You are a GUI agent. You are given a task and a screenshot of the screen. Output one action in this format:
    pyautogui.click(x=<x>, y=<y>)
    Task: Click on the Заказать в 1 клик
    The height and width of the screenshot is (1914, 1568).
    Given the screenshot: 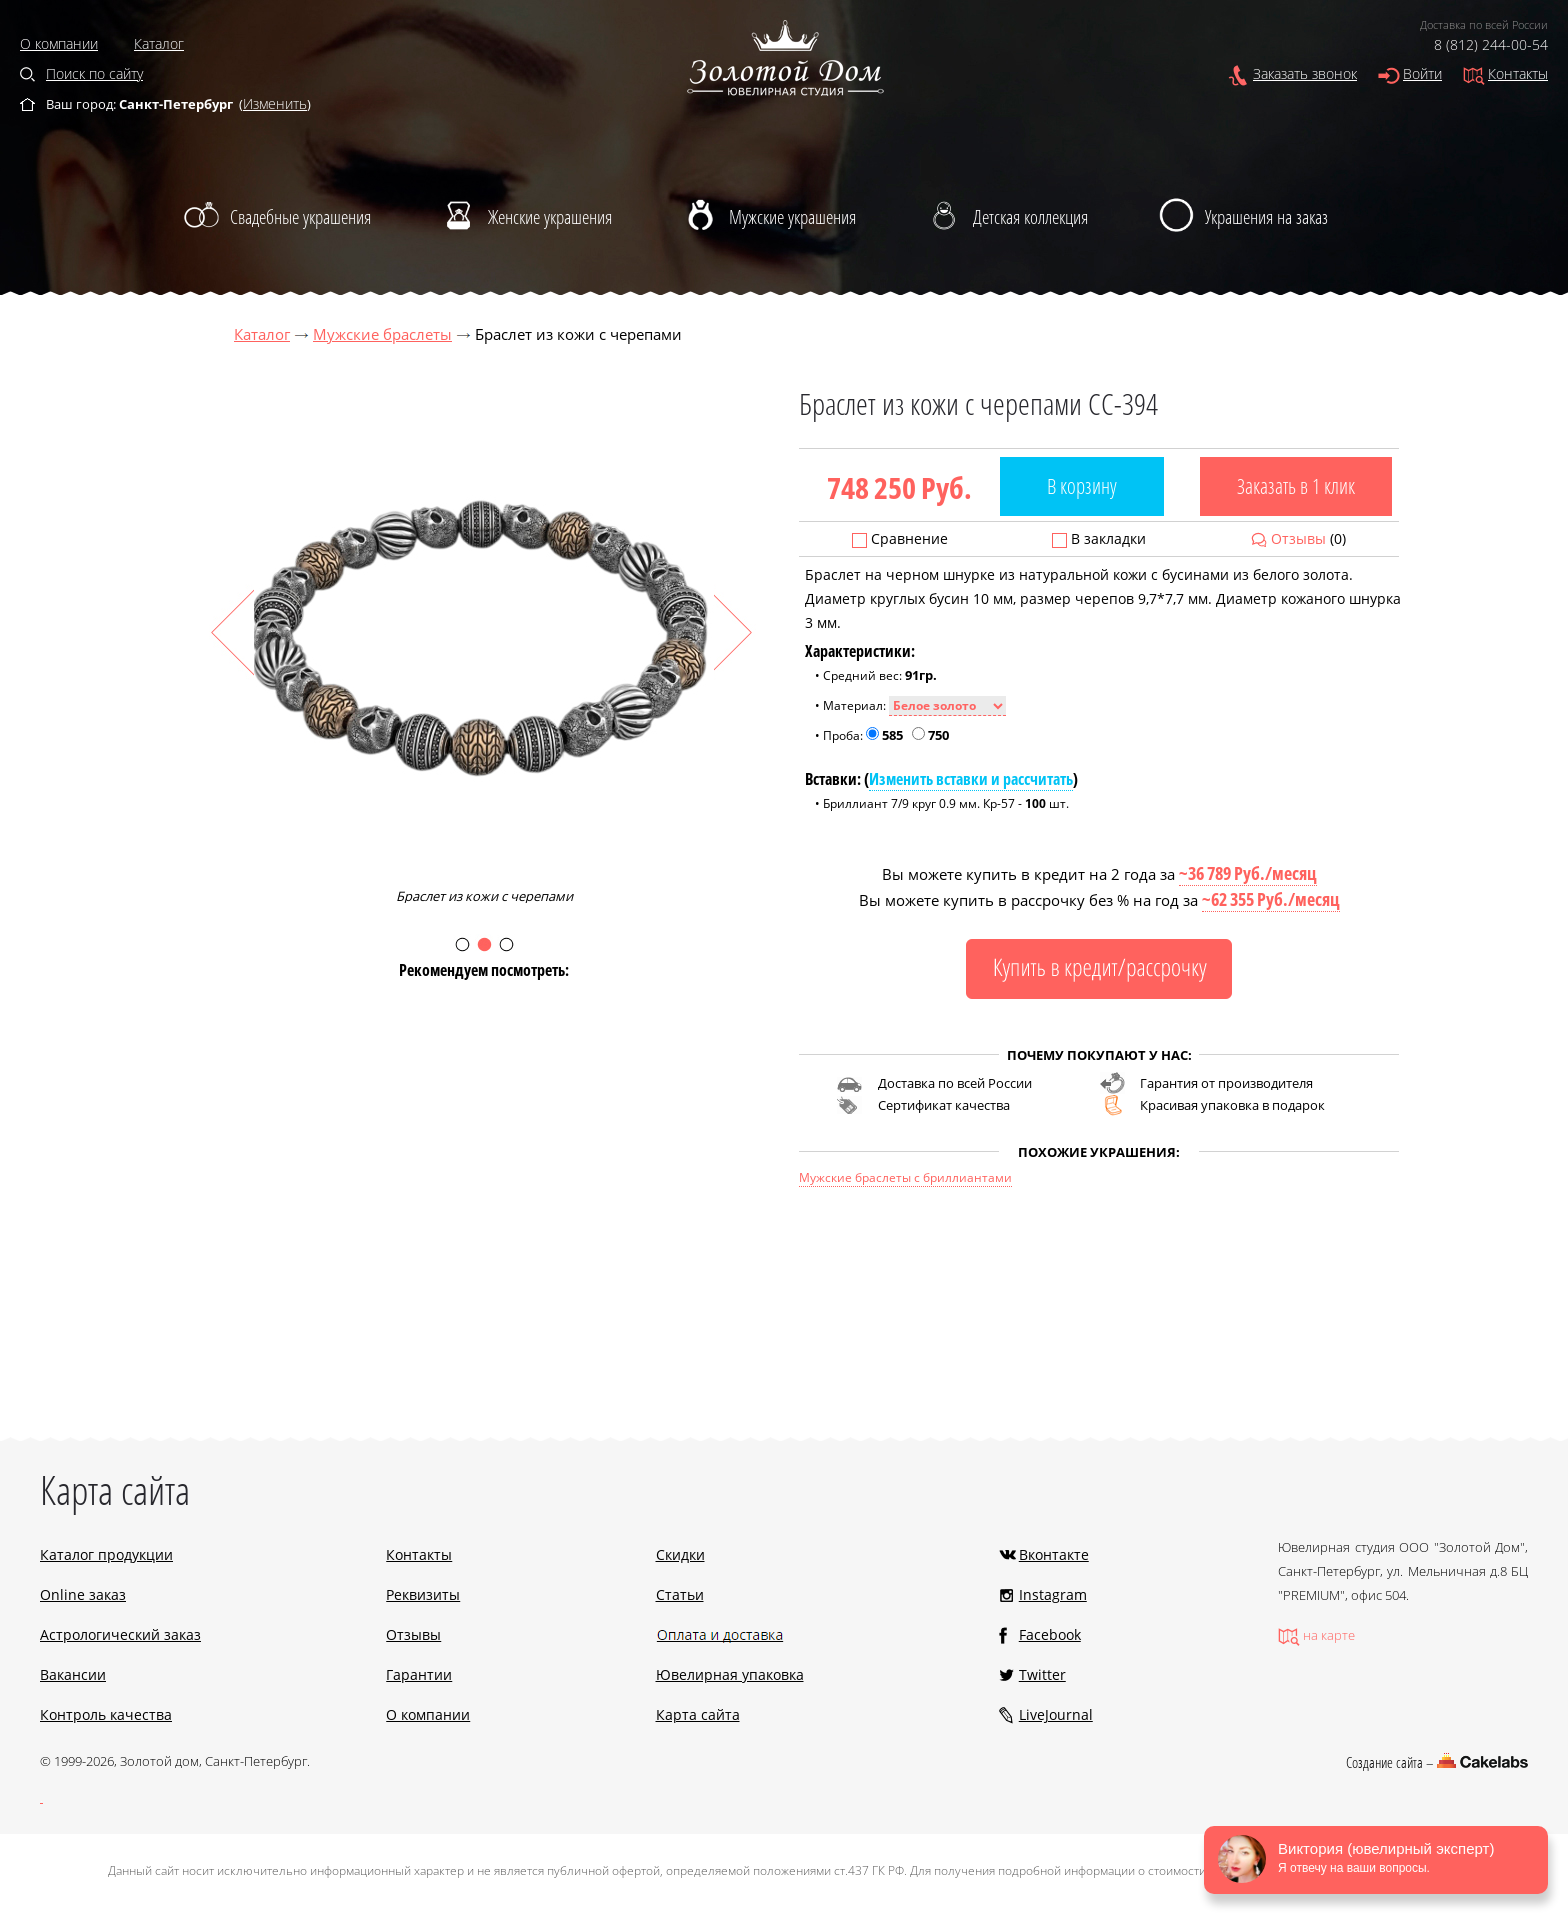 What is the action you would take?
    pyautogui.click(x=1296, y=486)
    